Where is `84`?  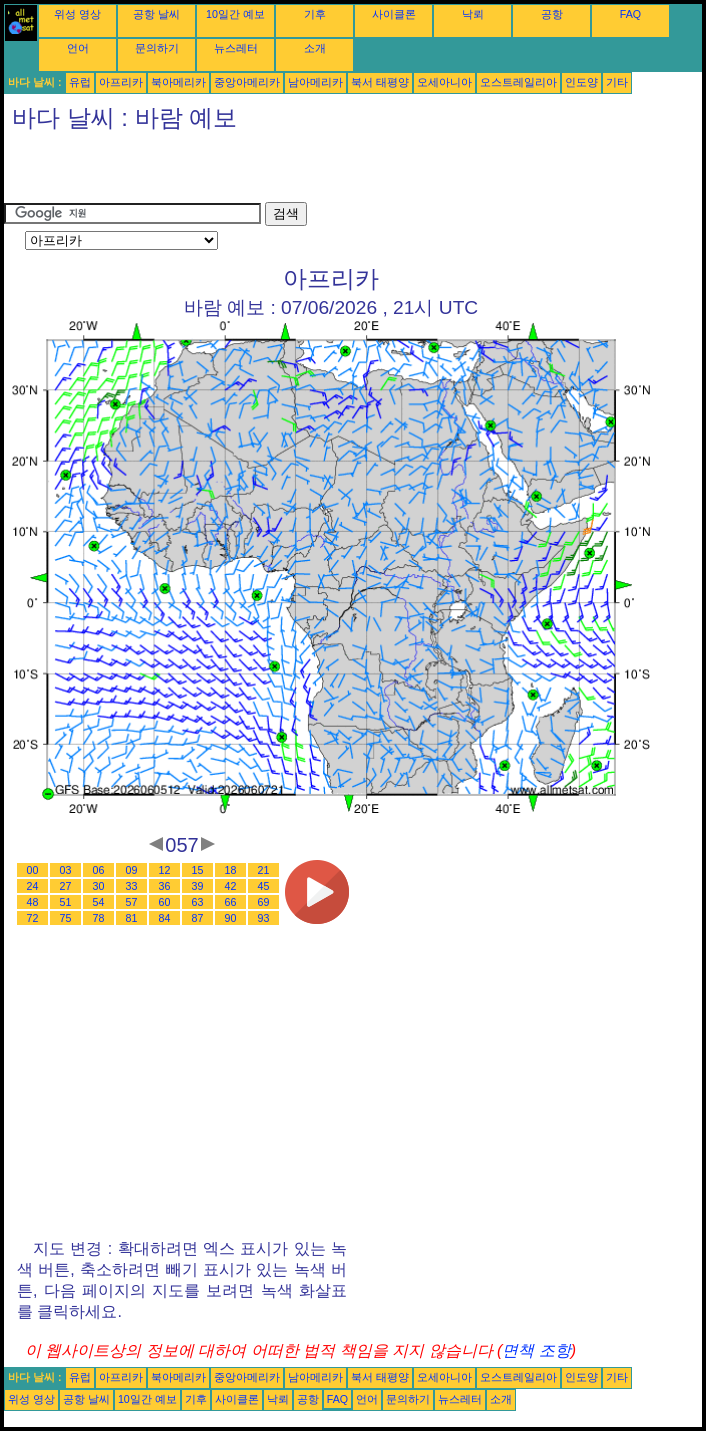
84 is located at coordinates (165, 918).